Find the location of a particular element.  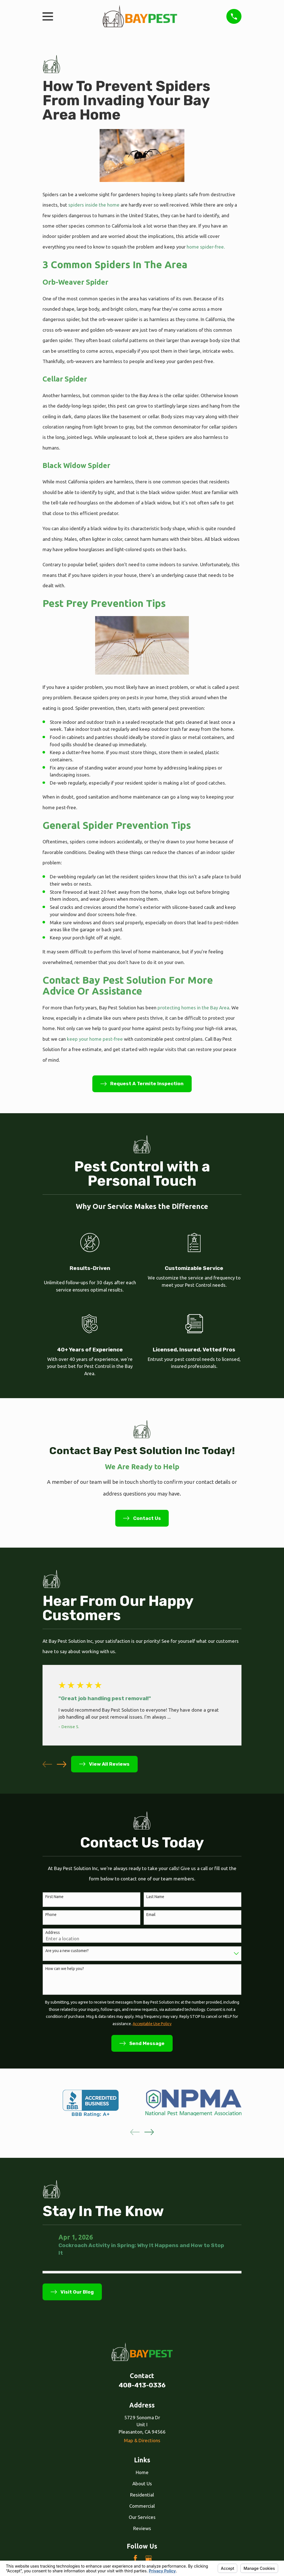

About Us is located at coordinates (142, 2483).